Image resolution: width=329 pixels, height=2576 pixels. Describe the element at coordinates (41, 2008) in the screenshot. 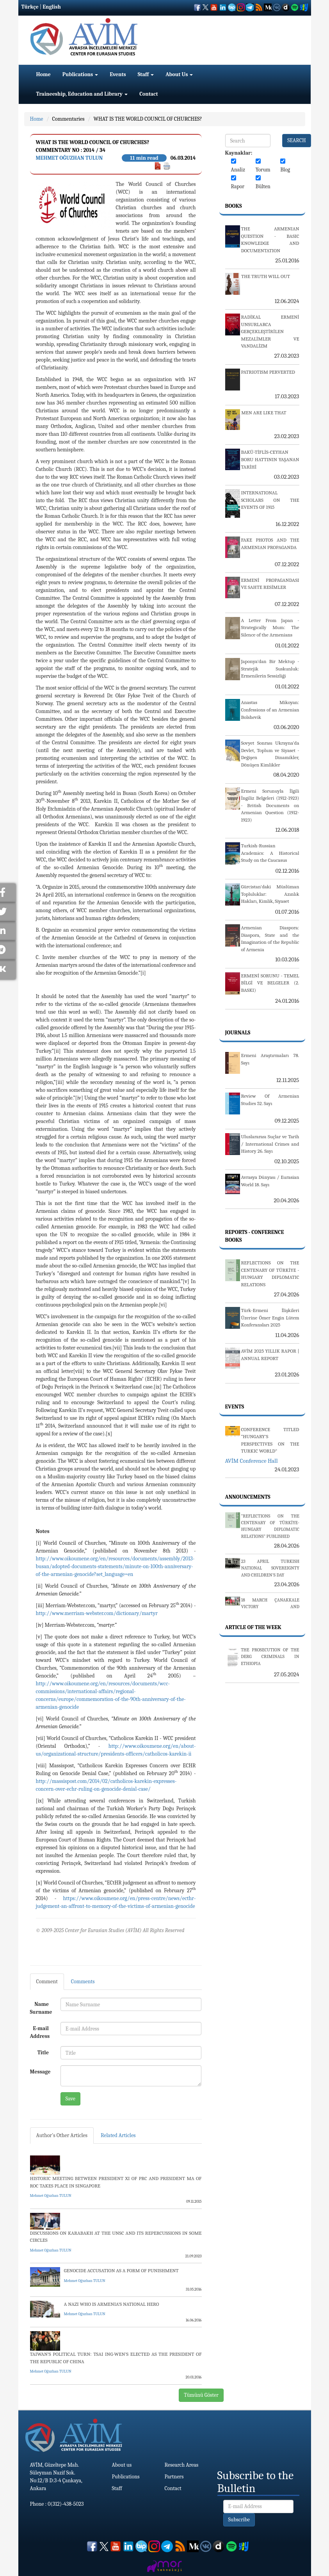

I see `Name Surname` at that location.